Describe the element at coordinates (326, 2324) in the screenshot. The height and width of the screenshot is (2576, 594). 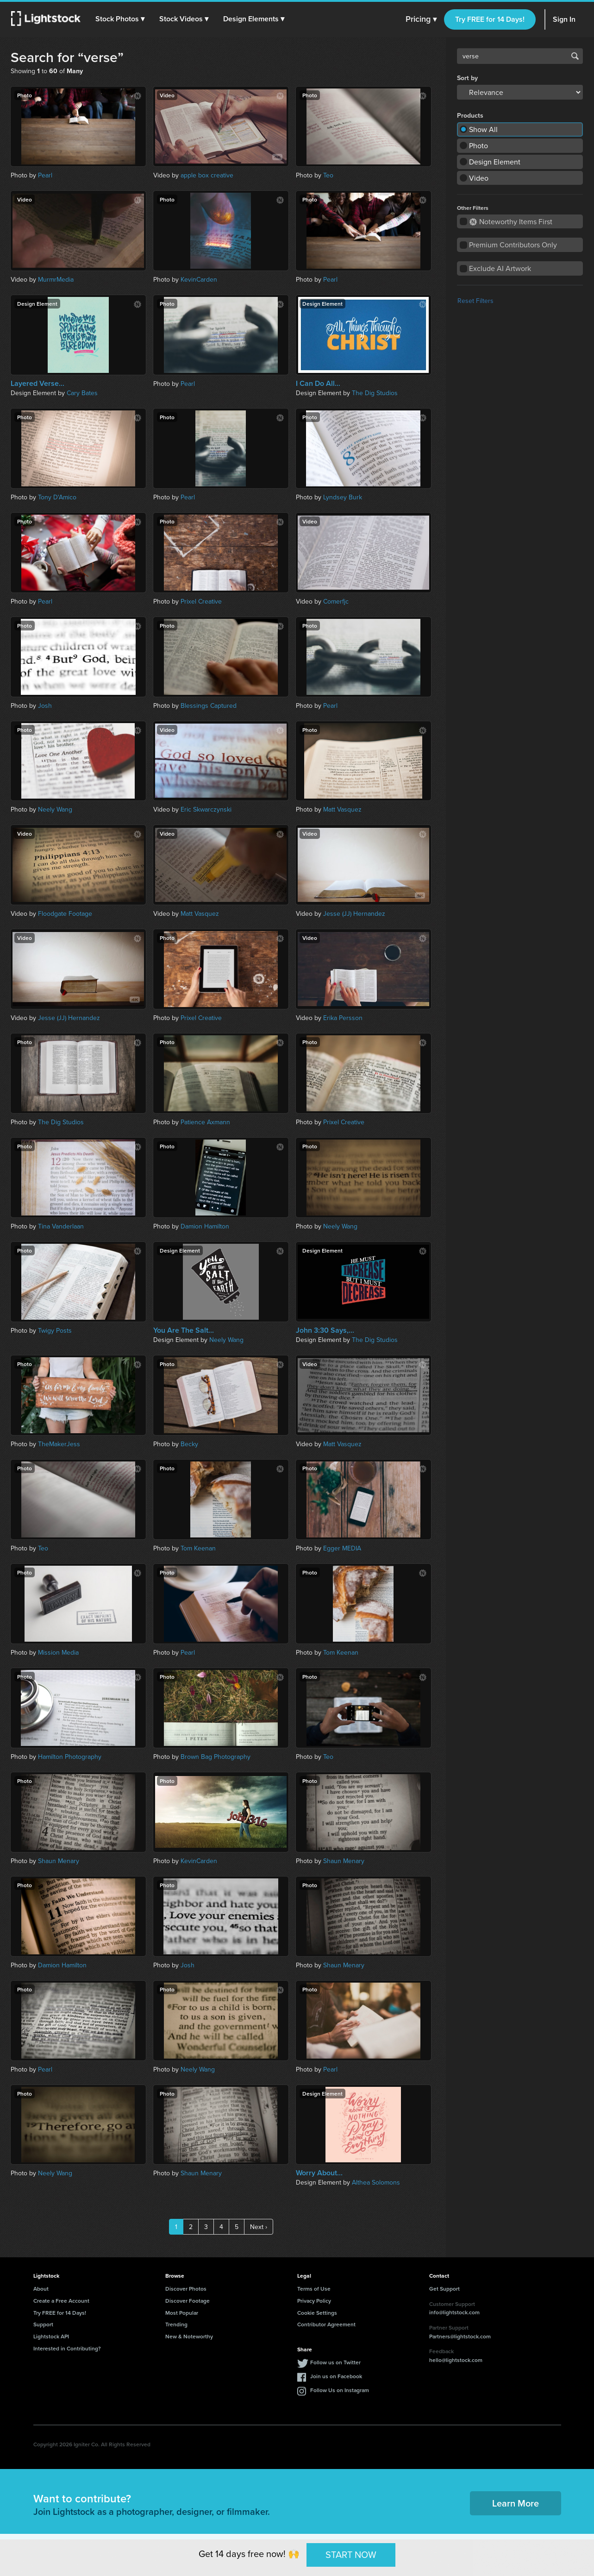
I see `Contributor Agreement` at that location.